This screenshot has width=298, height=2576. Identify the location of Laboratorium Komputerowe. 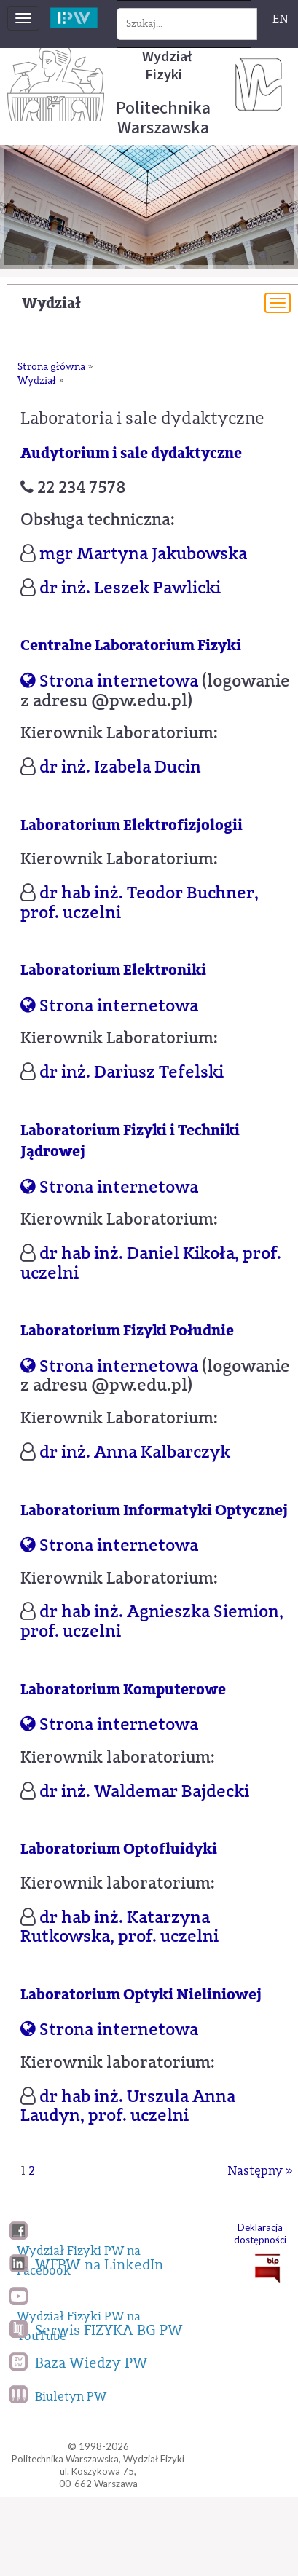
(123, 1689).